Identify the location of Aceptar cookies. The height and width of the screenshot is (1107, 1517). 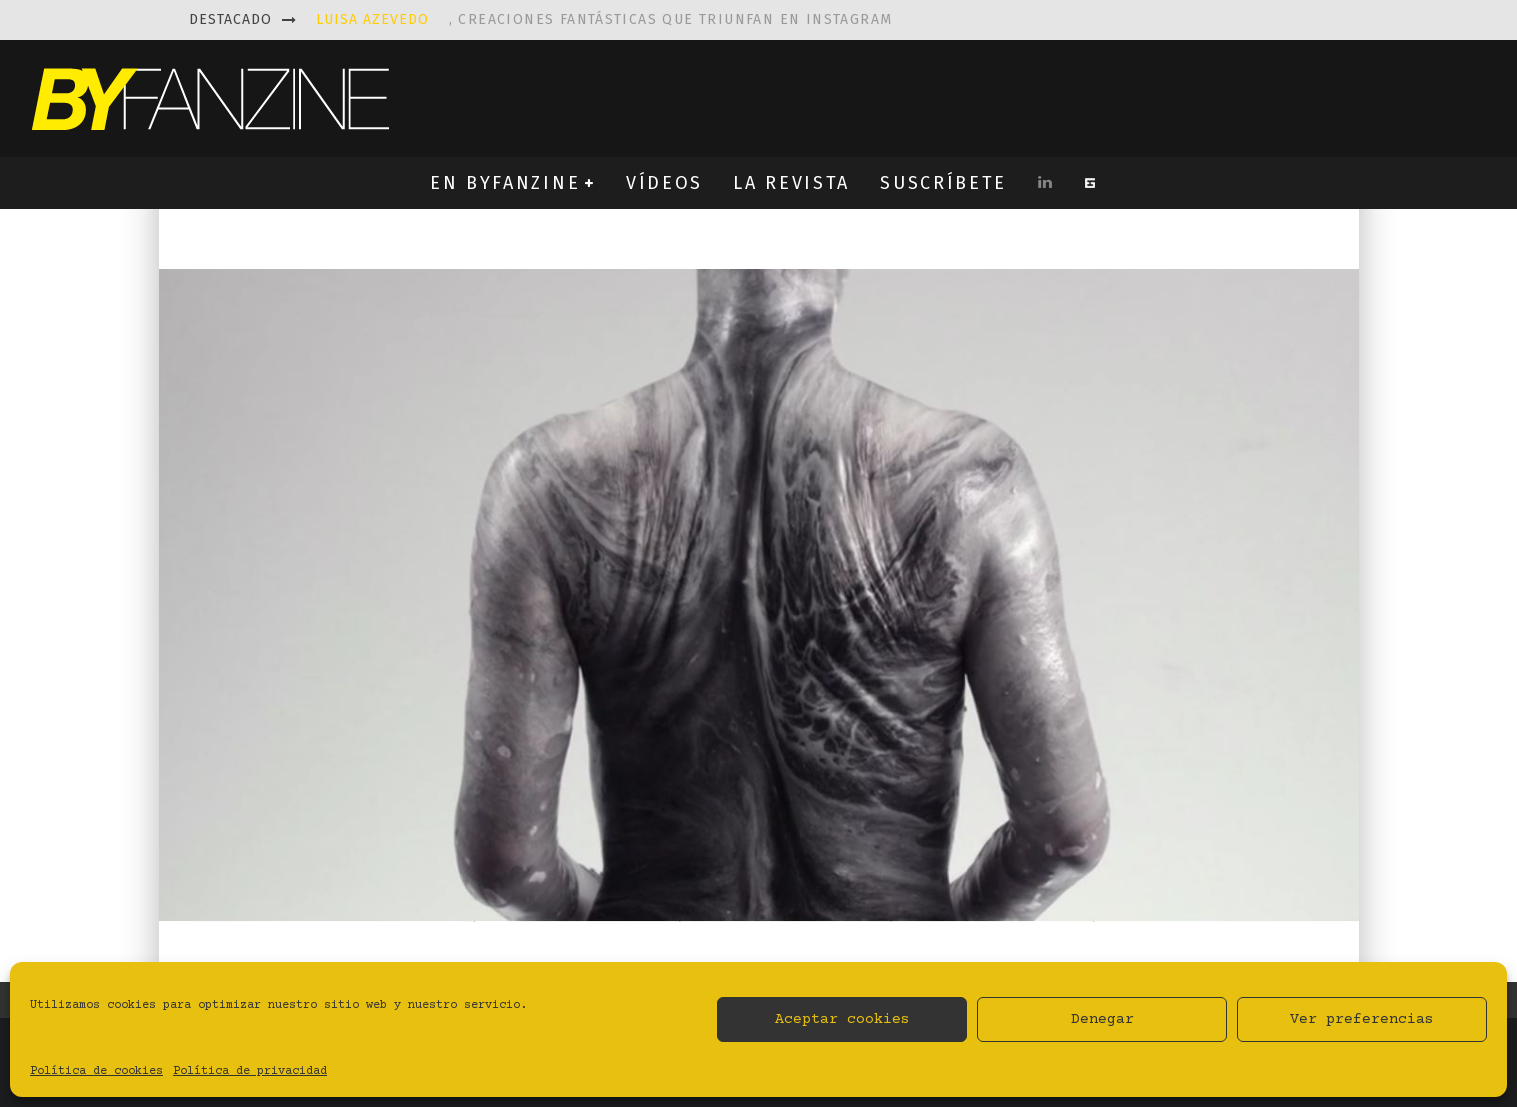
(842, 1019).